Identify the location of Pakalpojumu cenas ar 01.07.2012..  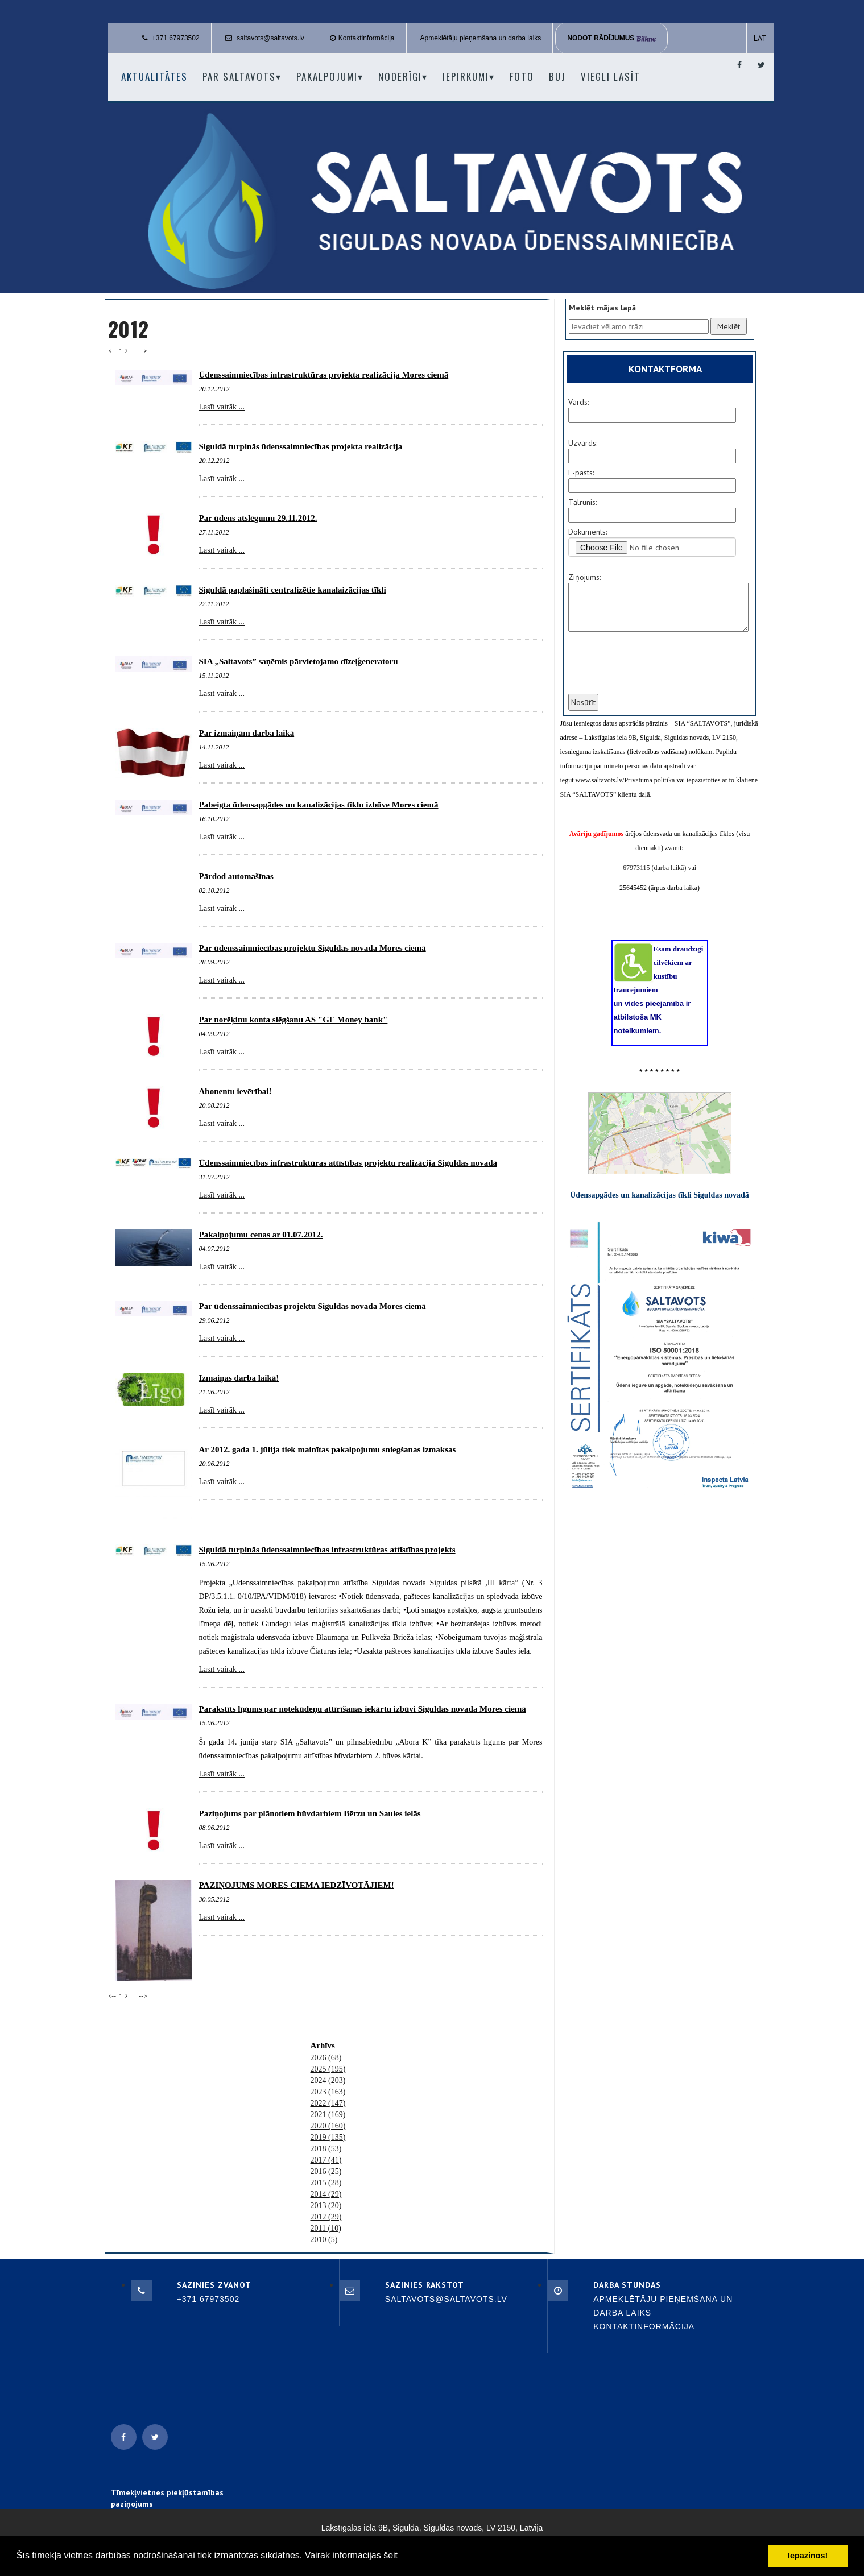
(261, 1234).